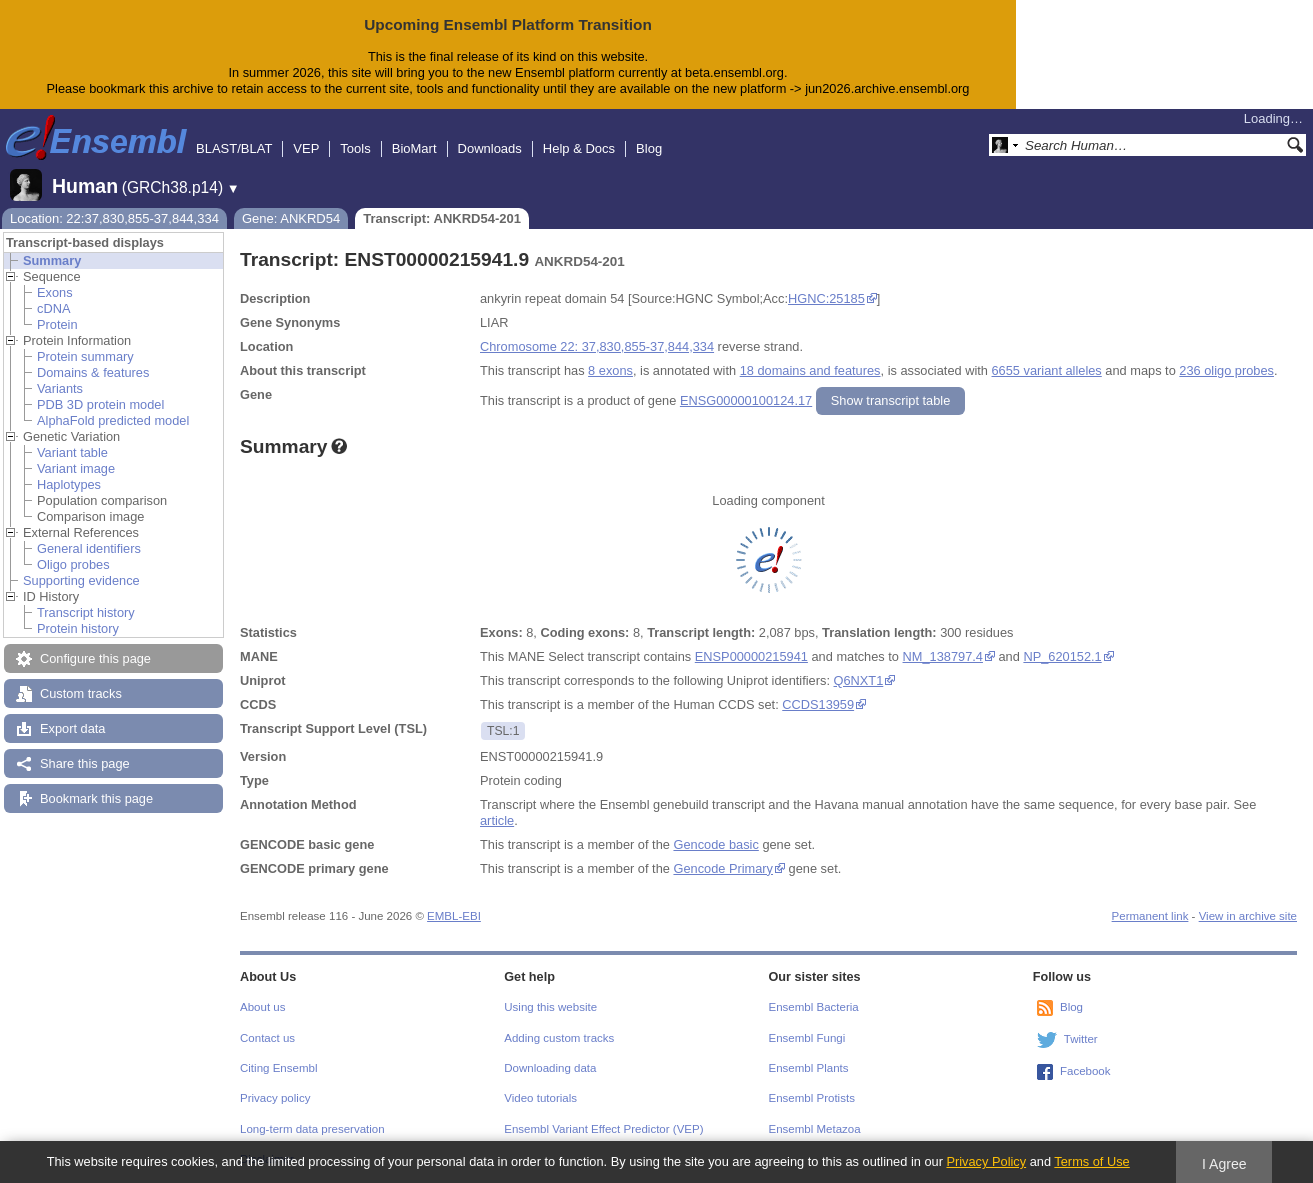 The width and height of the screenshot is (1313, 1183). Describe the element at coordinates (559, 1038) in the screenshot. I see `Adding custom tracks` at that location.